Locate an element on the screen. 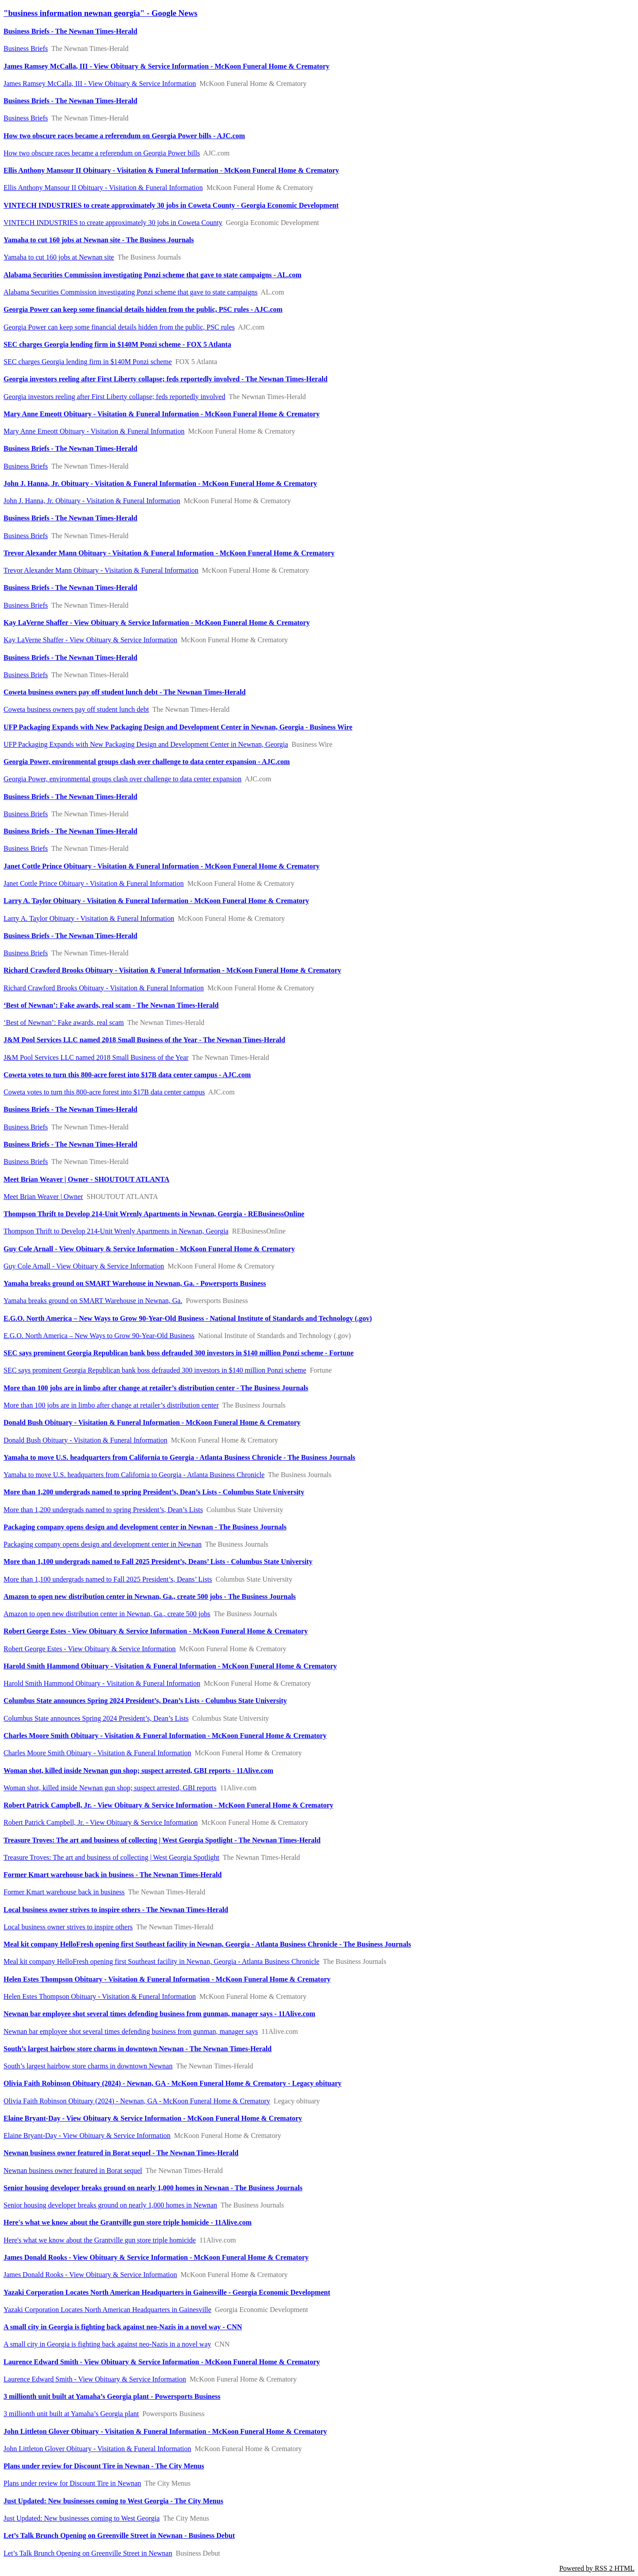 The image size is (638, 2576). VINTECH INDUSTRIES to create approximately 30 jobs in Coweta County is located at coordinates (113, 222).